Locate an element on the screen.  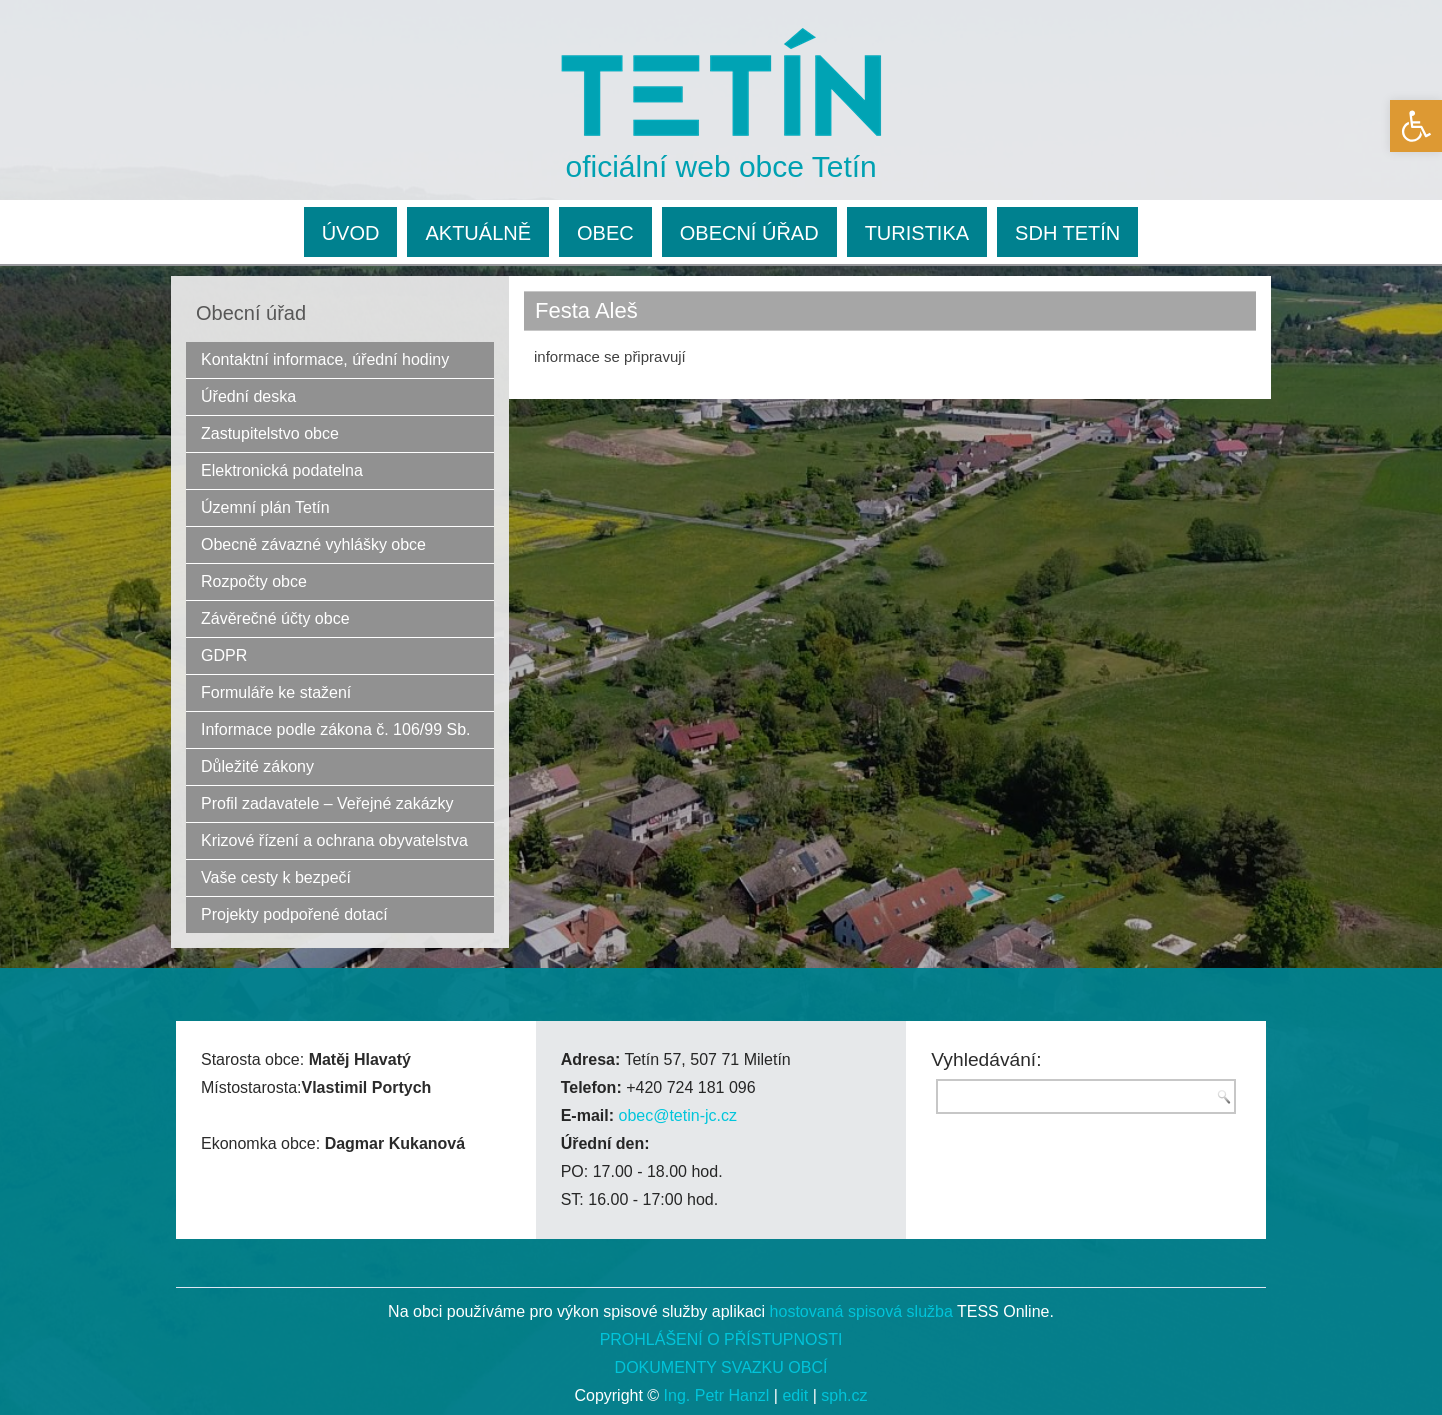
Vaše cesty k bezpečí [link] is located at coordinates (276, 877).